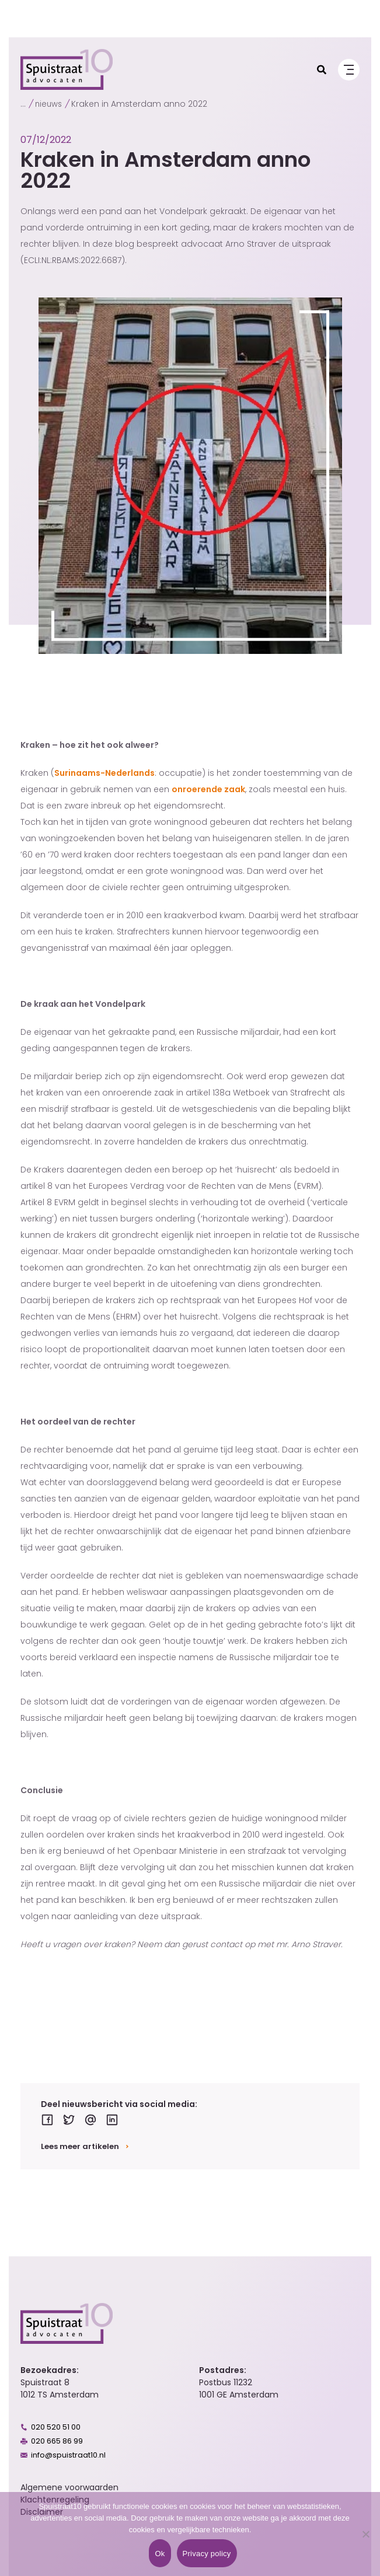 The width and height of the screenshot is (380, 2576). What do you see at coordinates (69, 2487) in the screenshot?
I see `Algemene voorwaarden` at bounding box center [69, 2487].